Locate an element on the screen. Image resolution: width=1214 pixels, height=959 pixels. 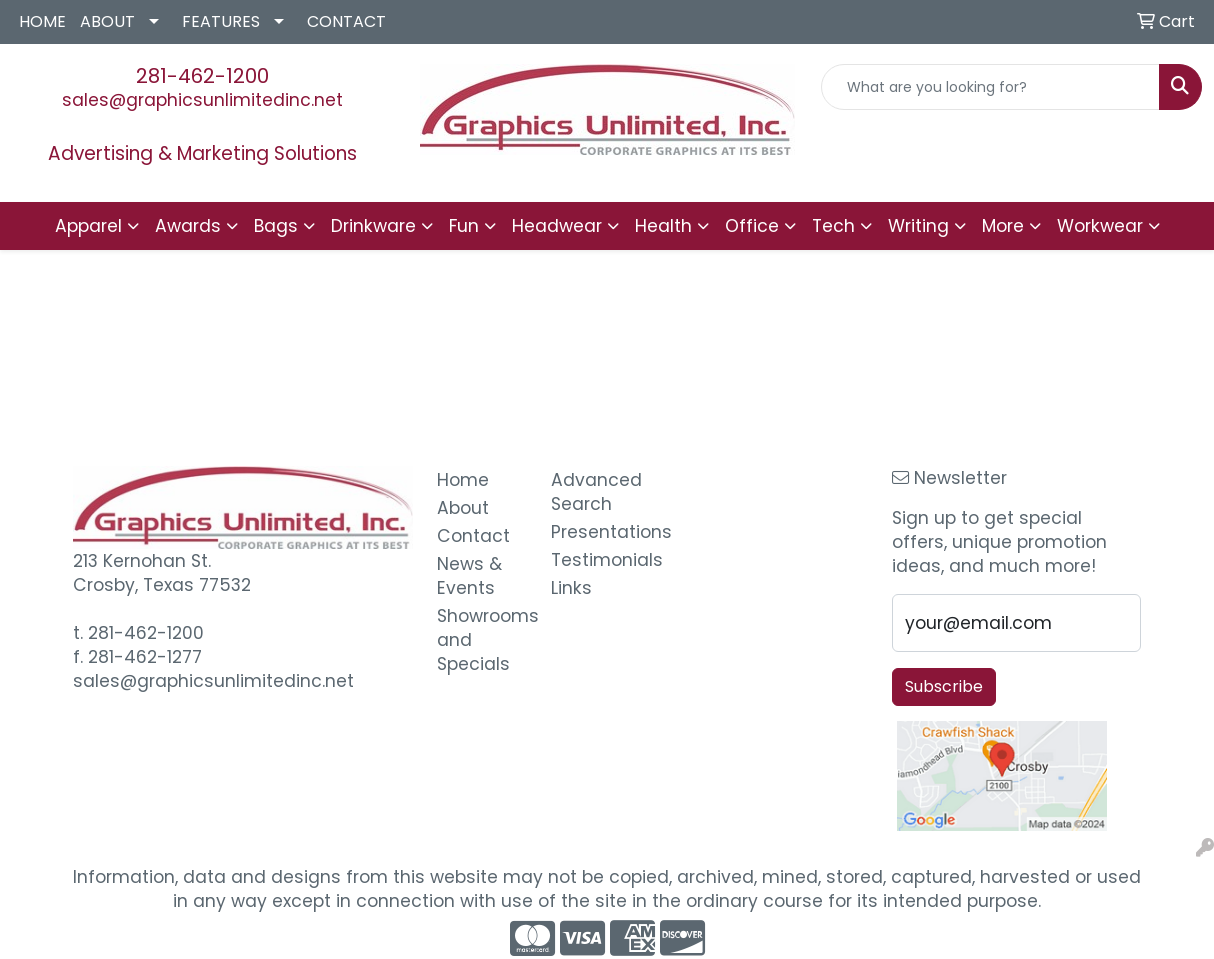
Presentations is located at coordinates (596, 532).